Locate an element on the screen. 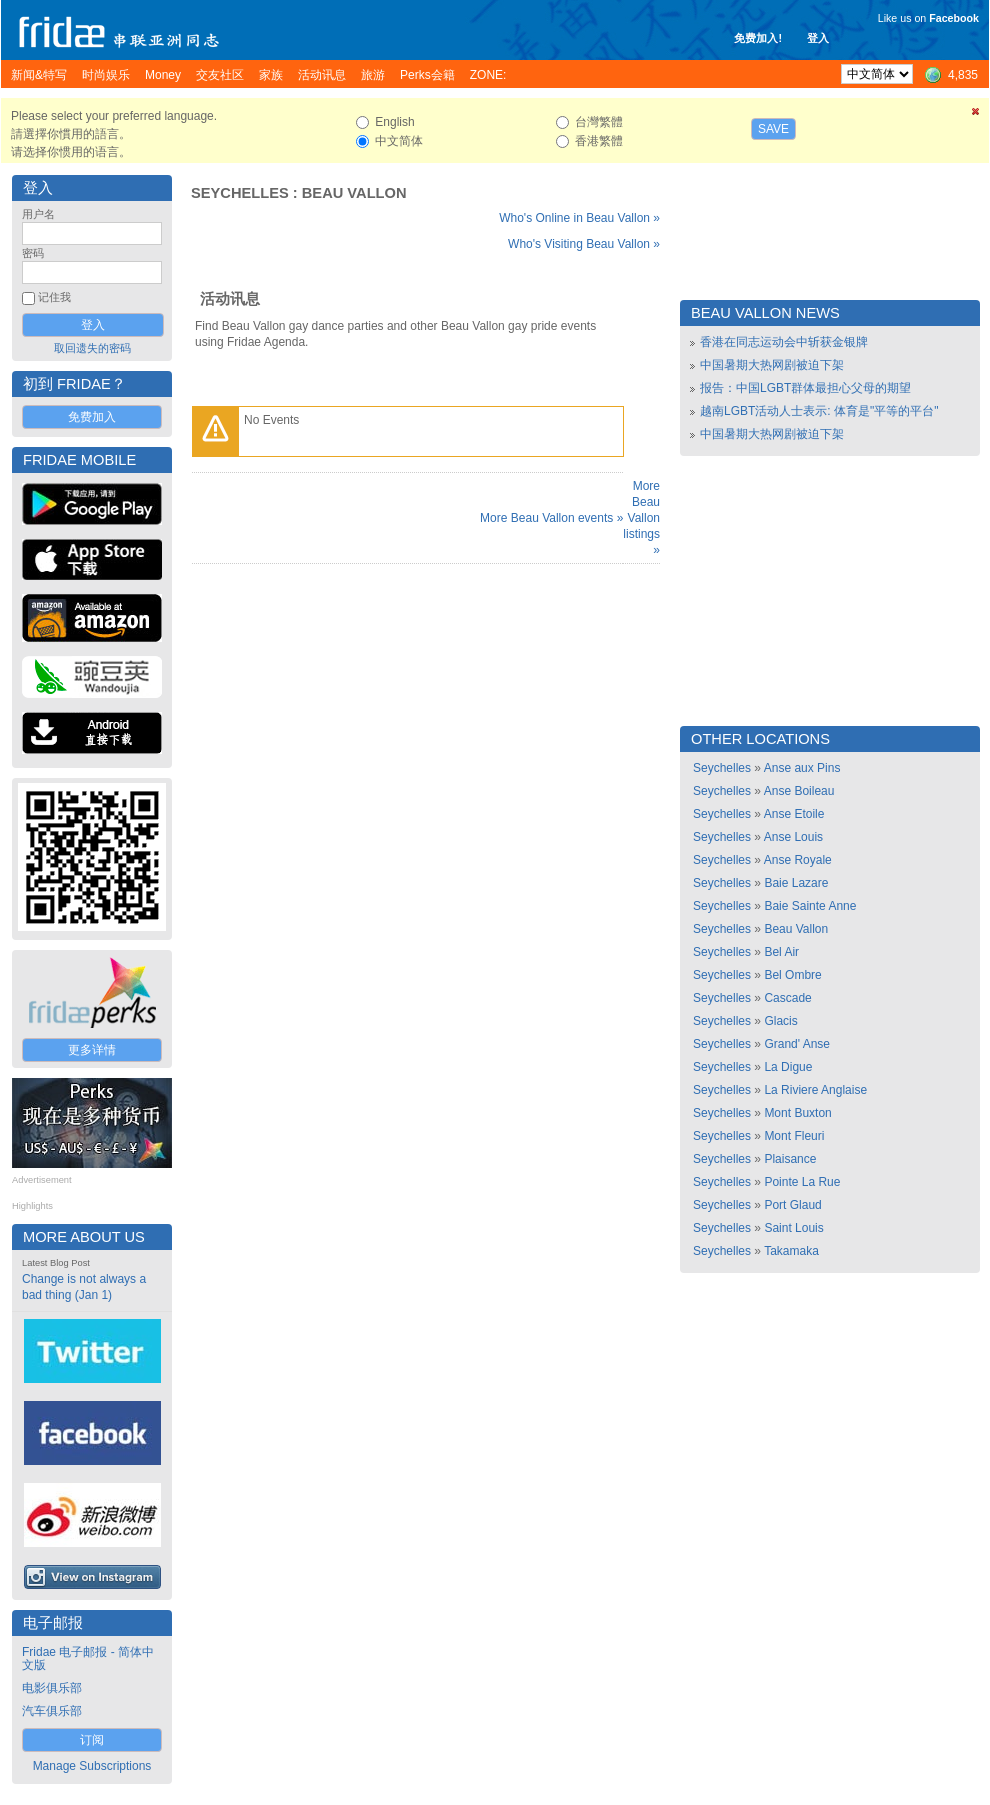  Anse Royale is located at coordinates (798, 860).